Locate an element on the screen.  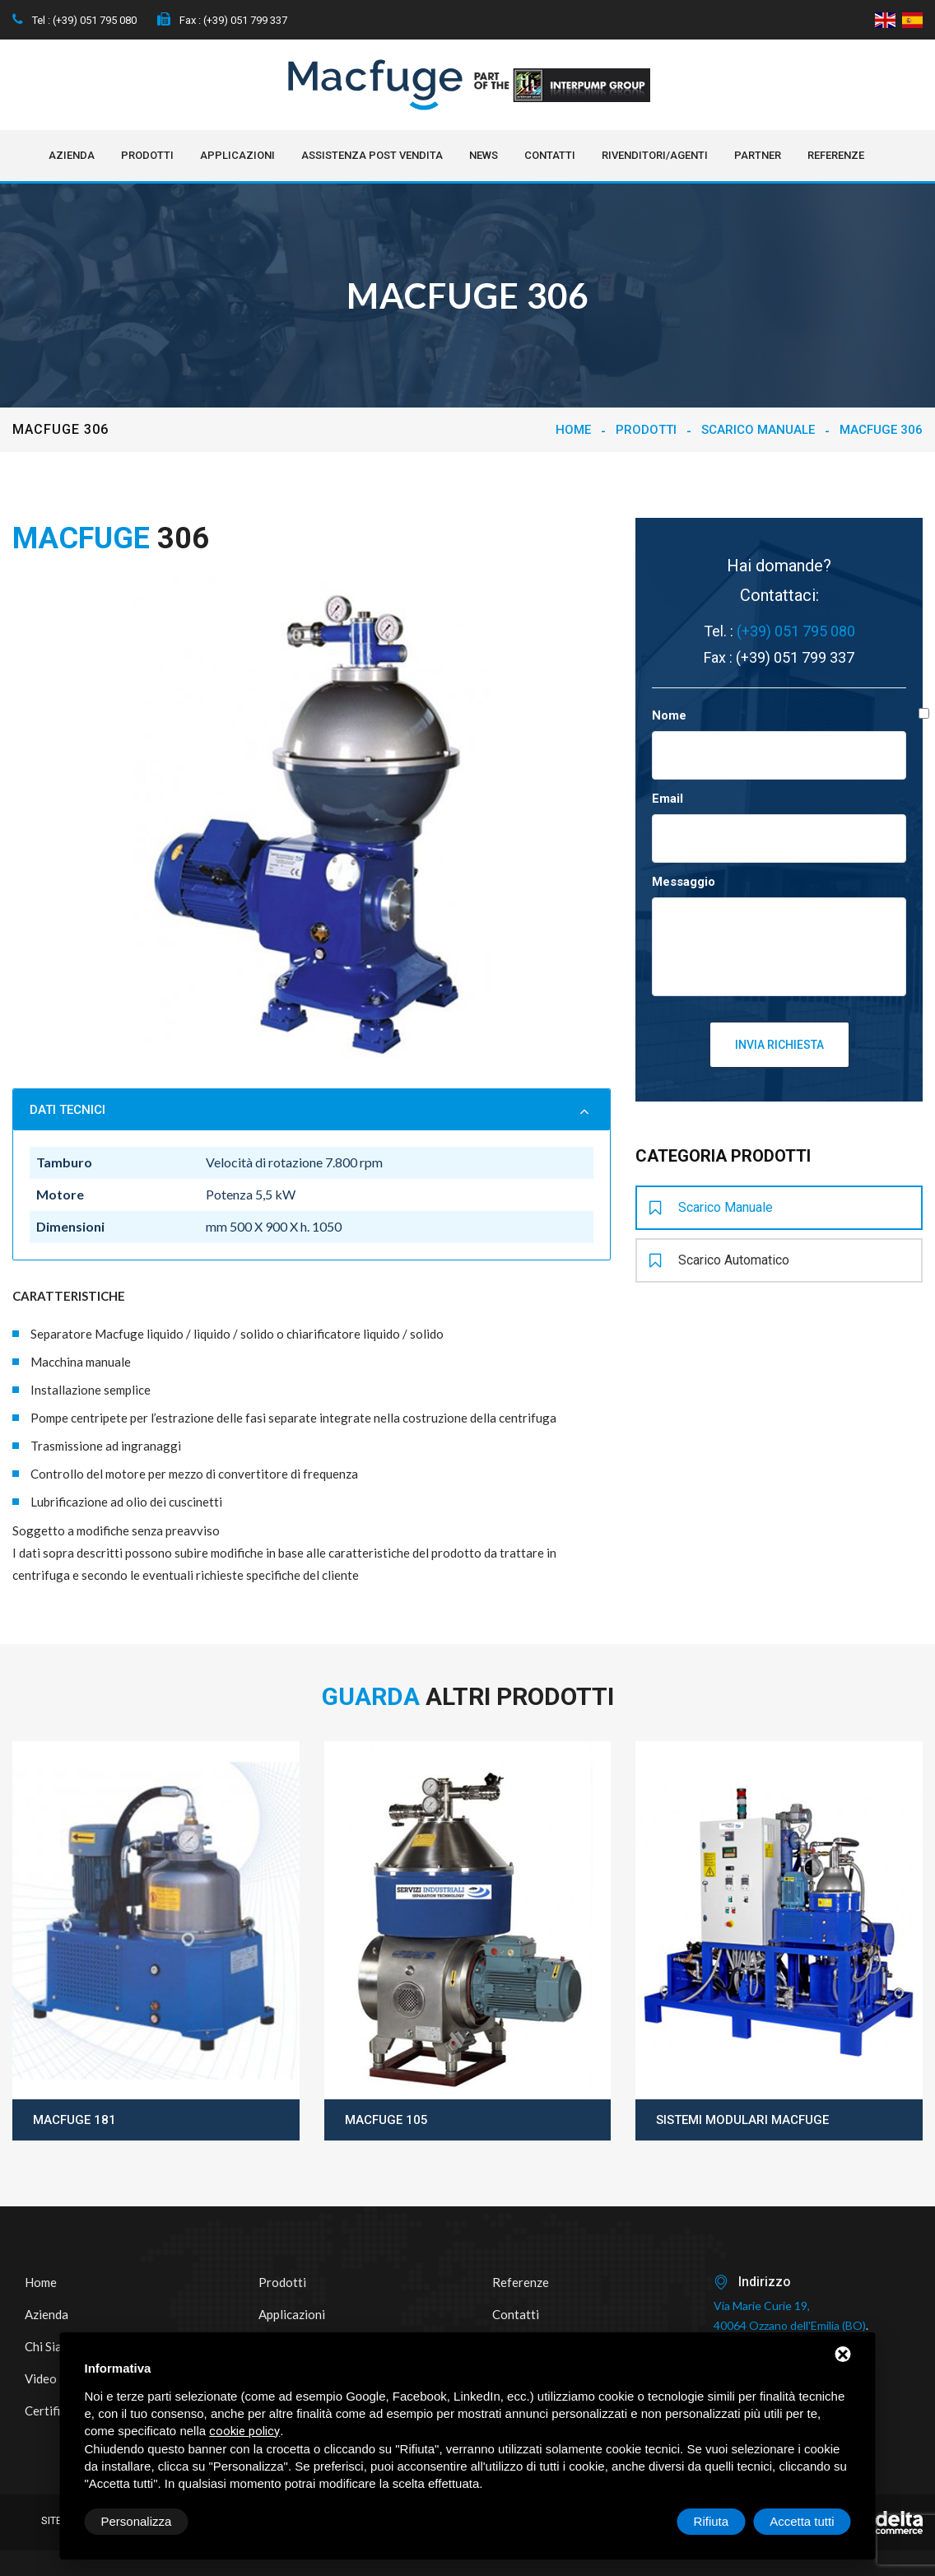
Scarico automatico is located at coordinates (719, 1260).